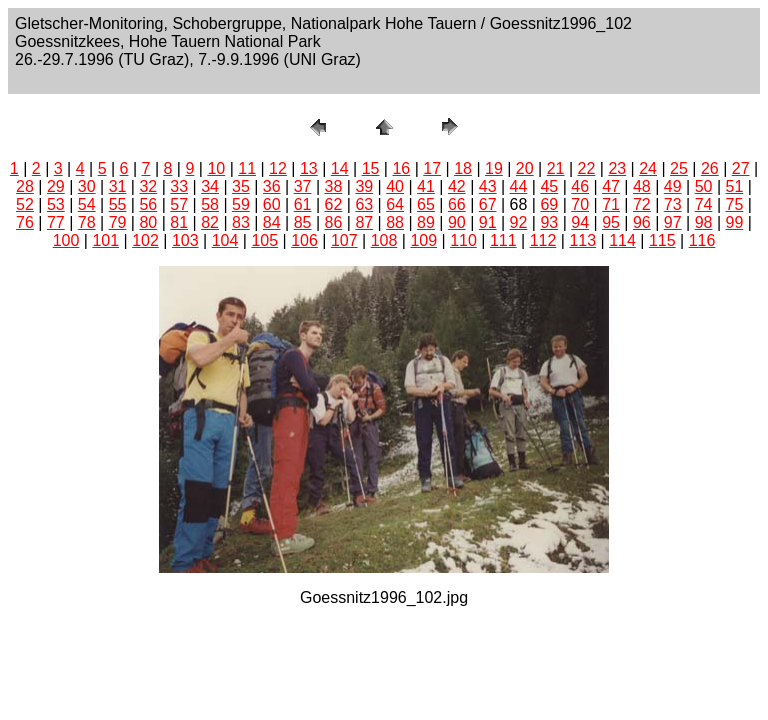  I want to click on 110, so click(463, 240).